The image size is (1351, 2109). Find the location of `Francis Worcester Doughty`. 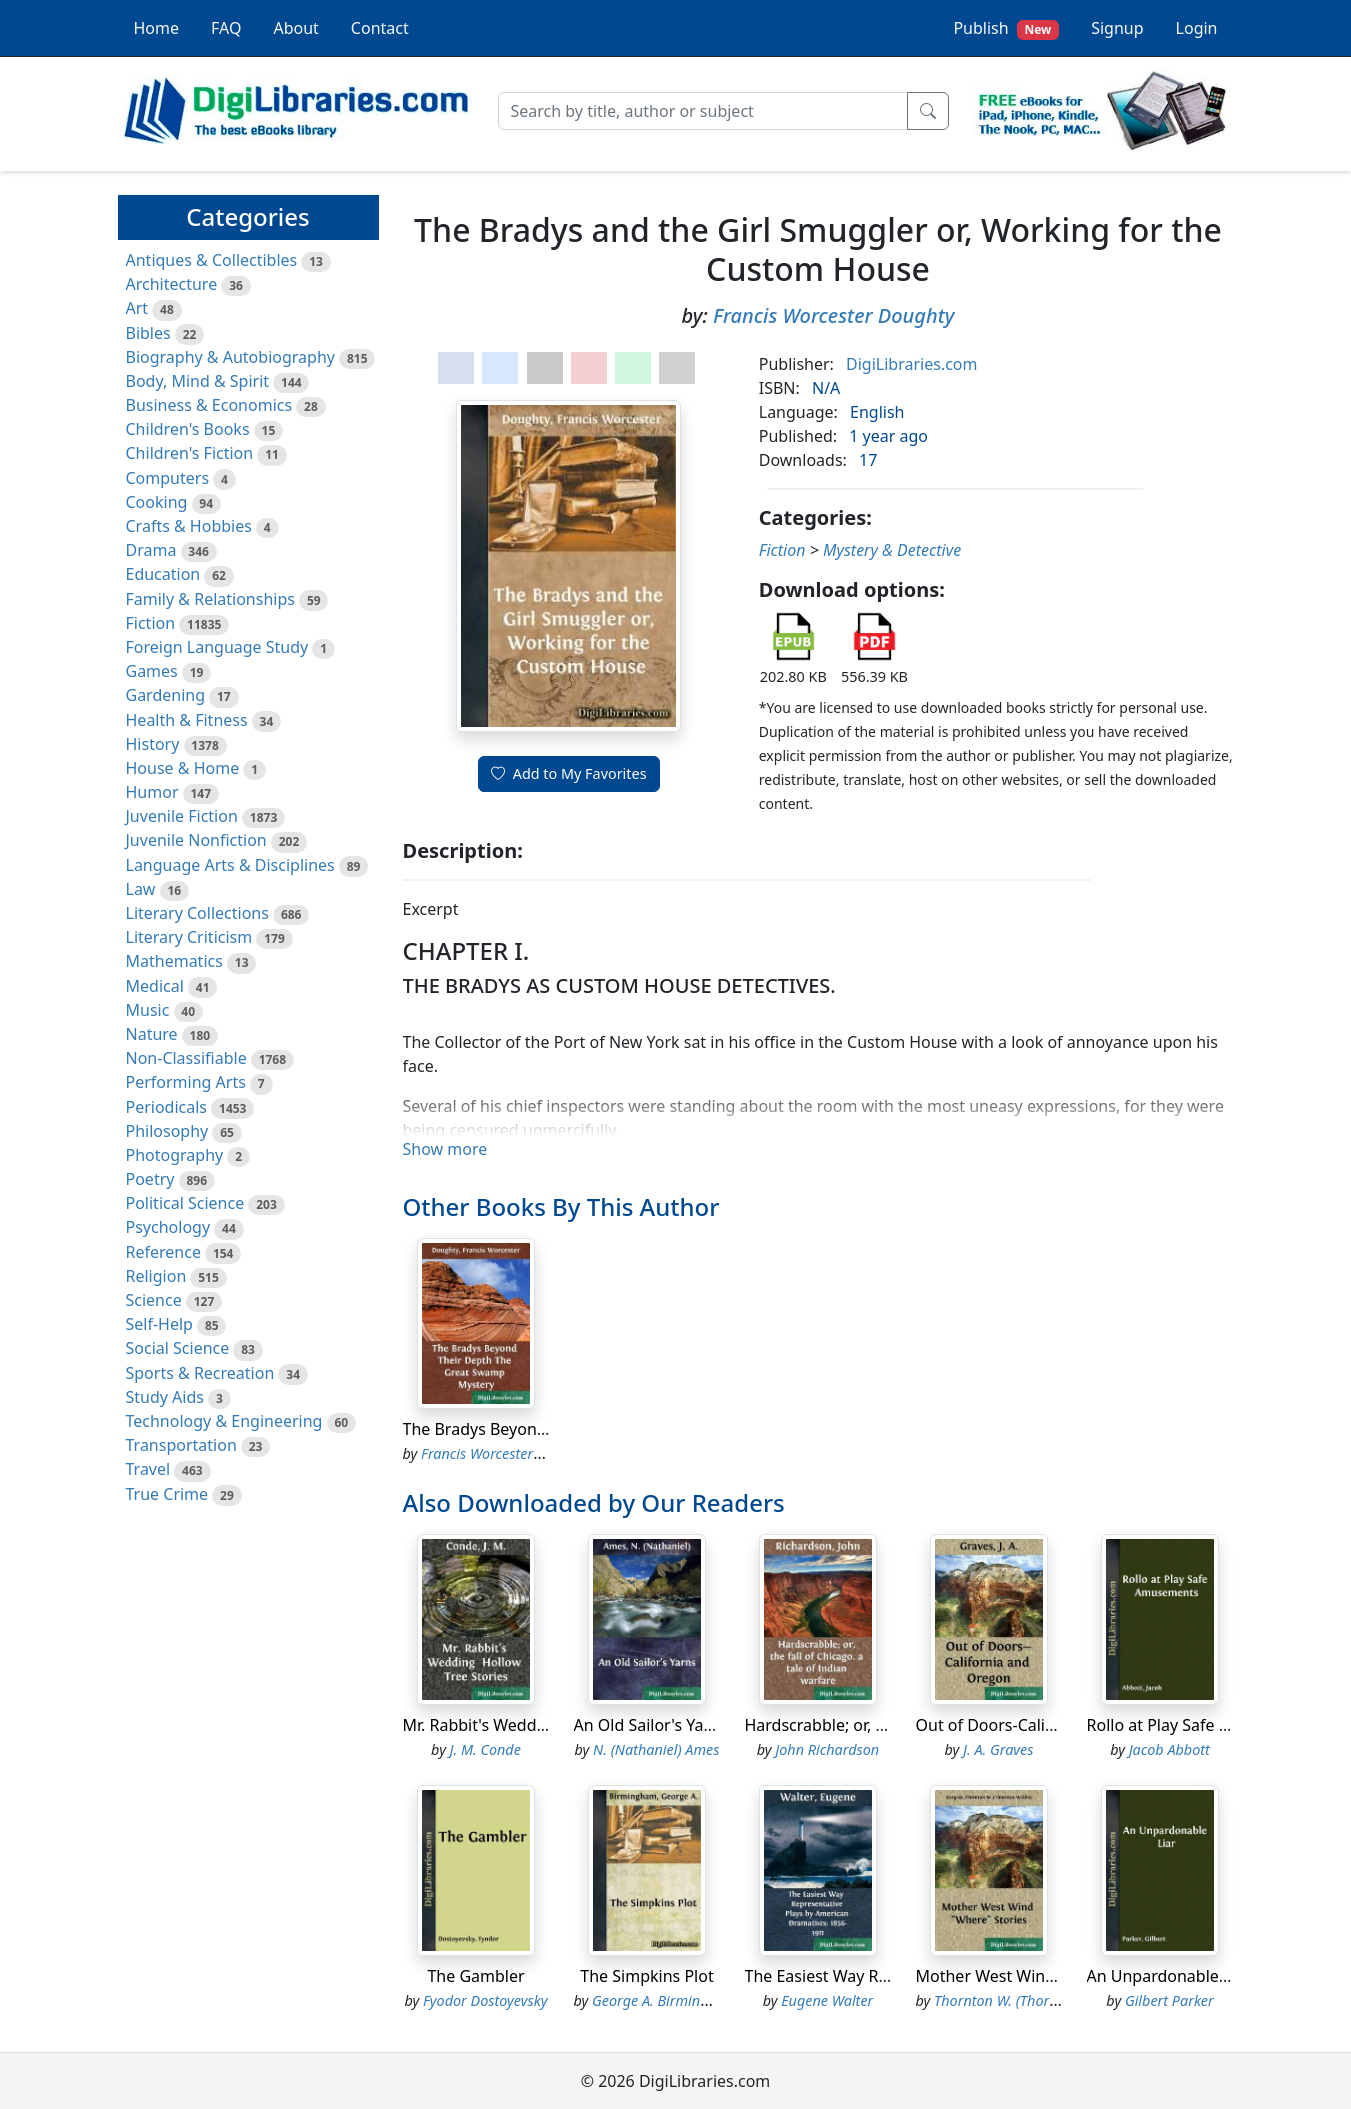

Francis Worcester Doughty is located at coordinates (833, 315).